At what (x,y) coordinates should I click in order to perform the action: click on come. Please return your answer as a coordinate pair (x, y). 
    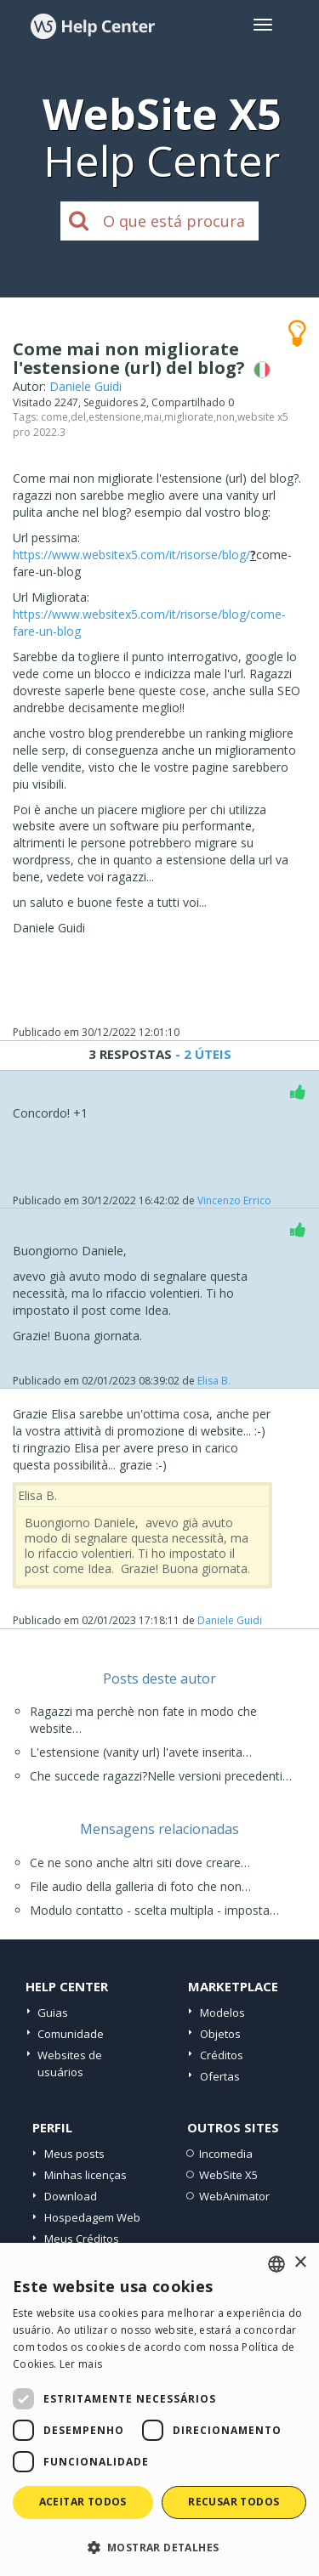
    Looking at the image, I should click on (54, 417).